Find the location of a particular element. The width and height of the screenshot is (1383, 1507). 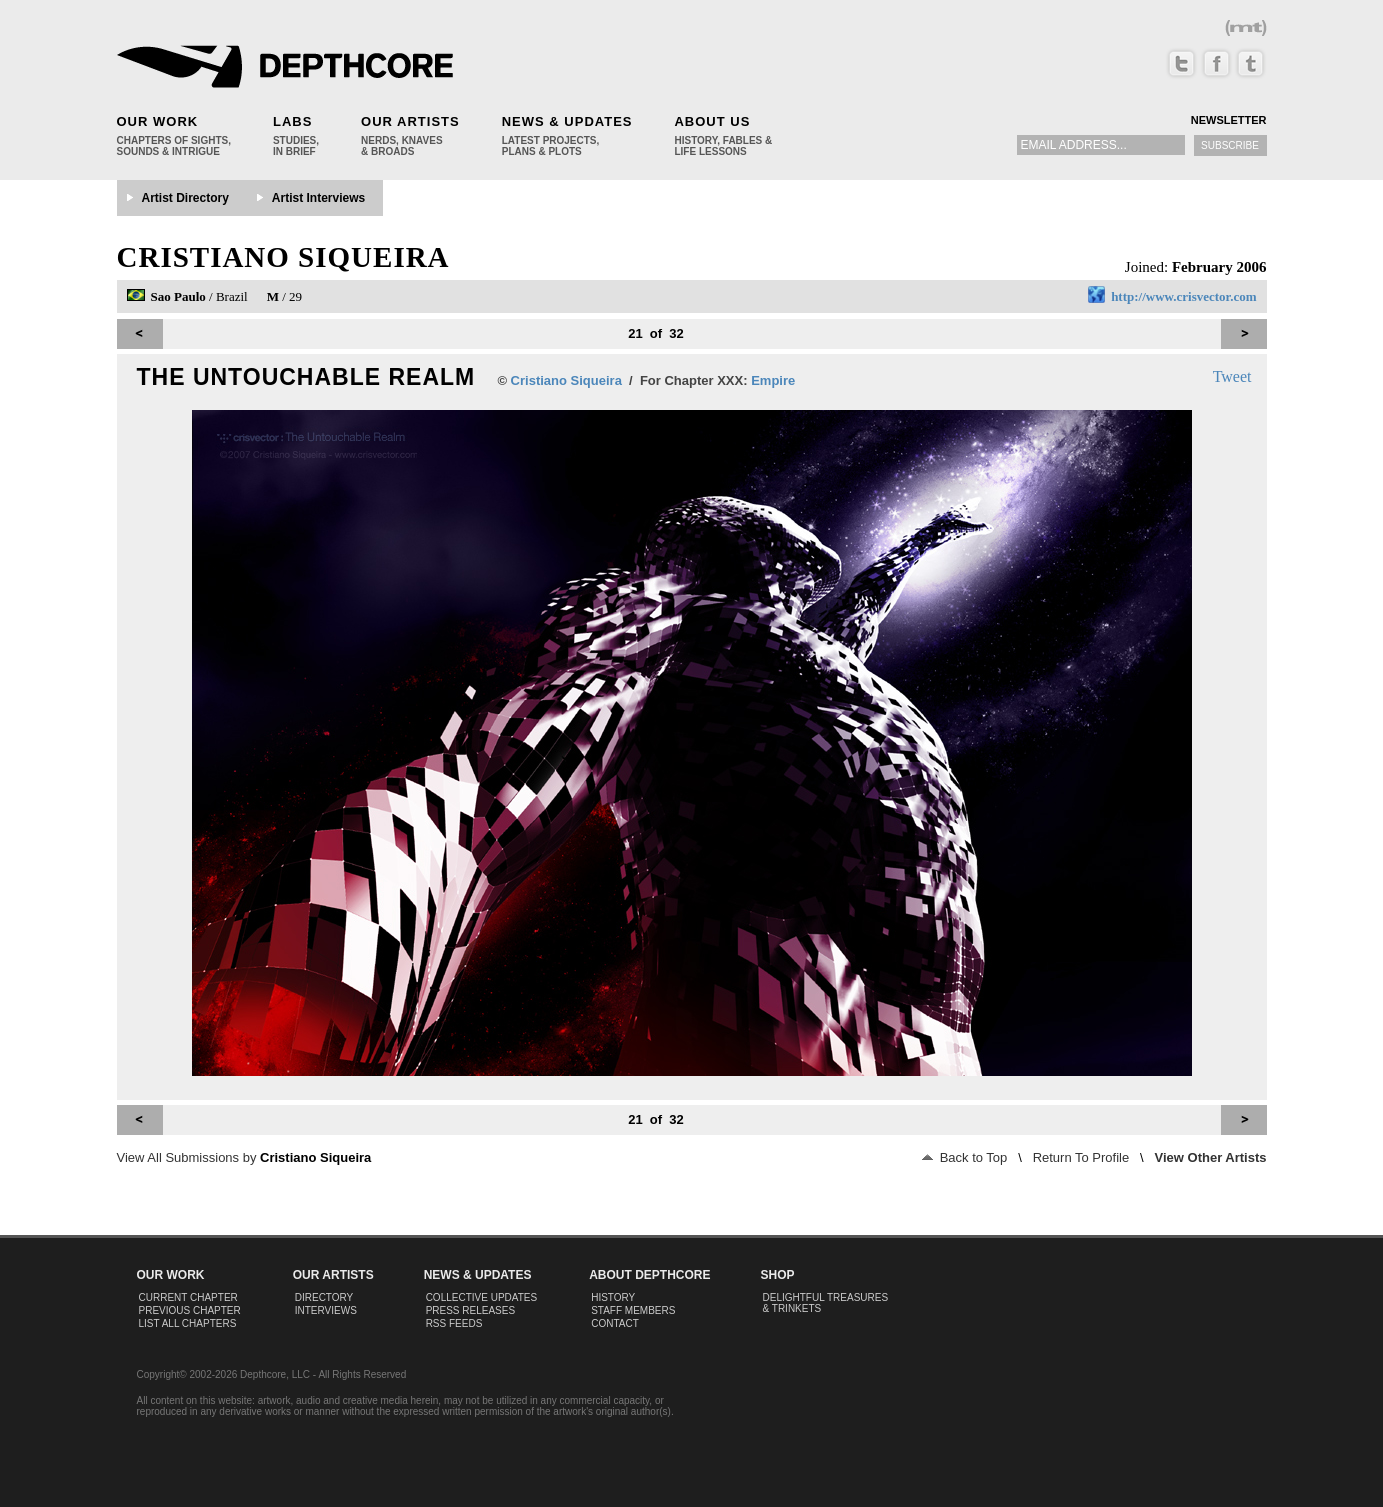

Tweet is located at coordinates (1232, 376).